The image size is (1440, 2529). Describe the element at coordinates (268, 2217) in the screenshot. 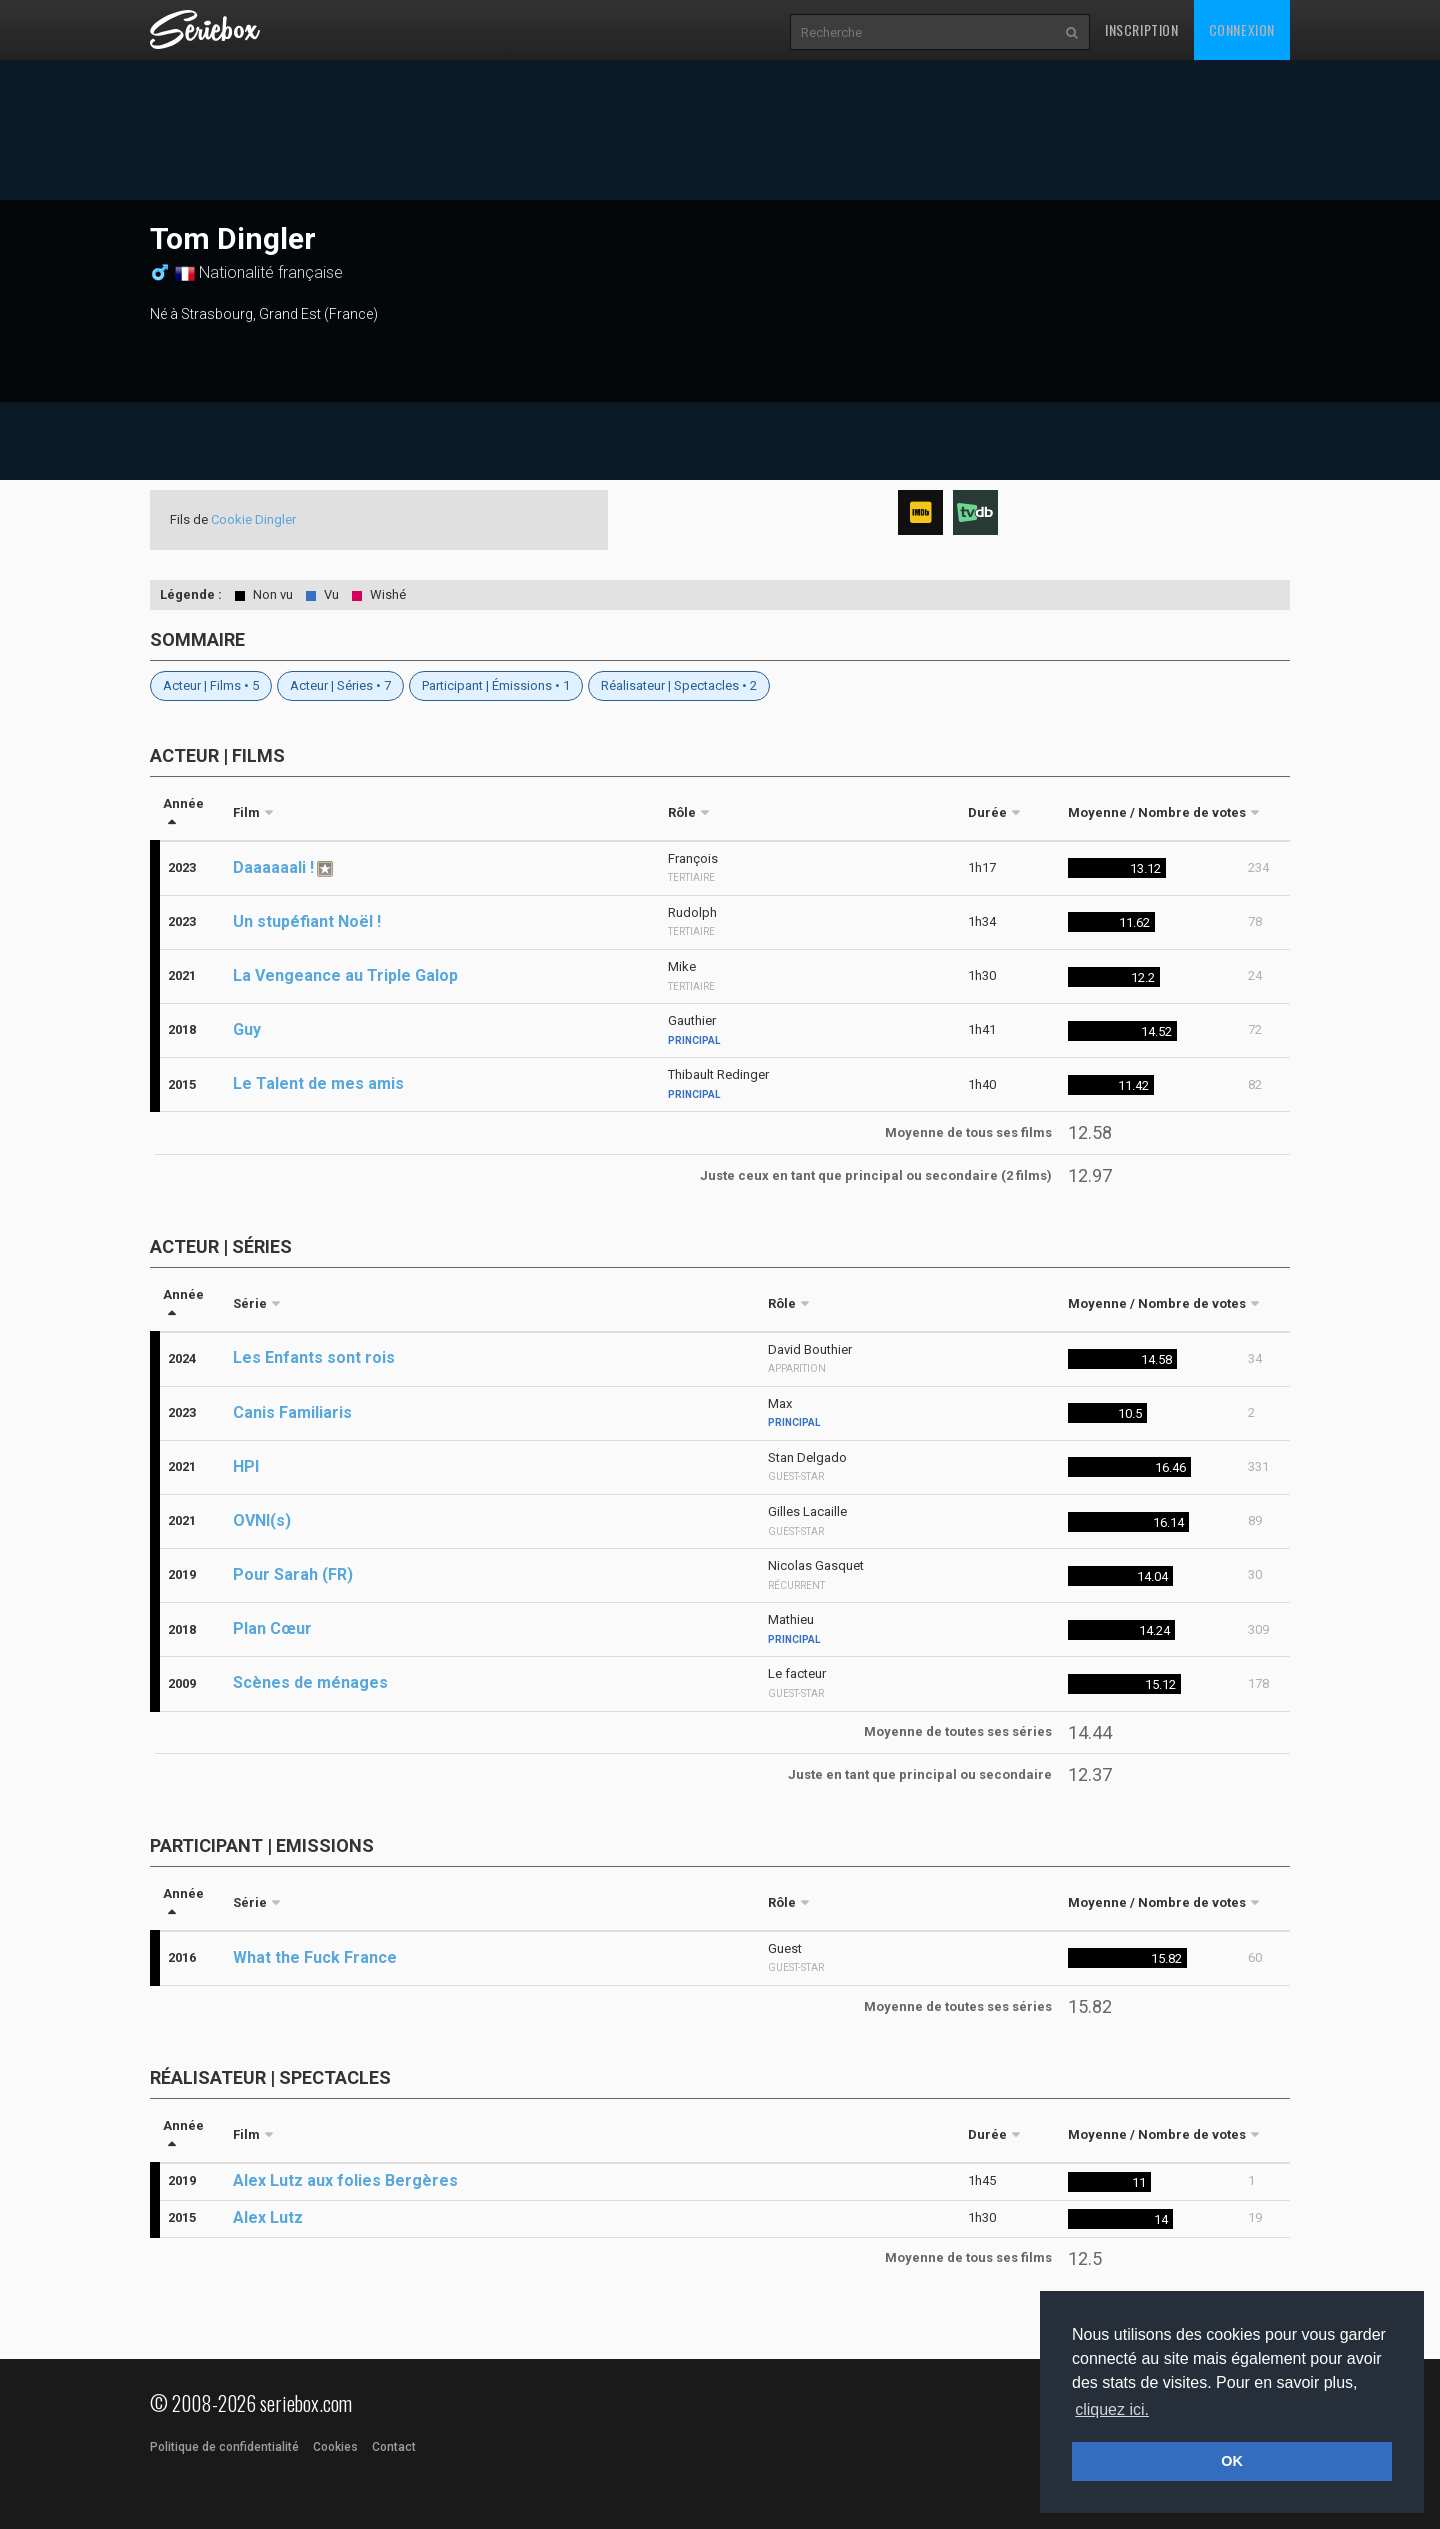

I see `Alex Lutz` at that location.